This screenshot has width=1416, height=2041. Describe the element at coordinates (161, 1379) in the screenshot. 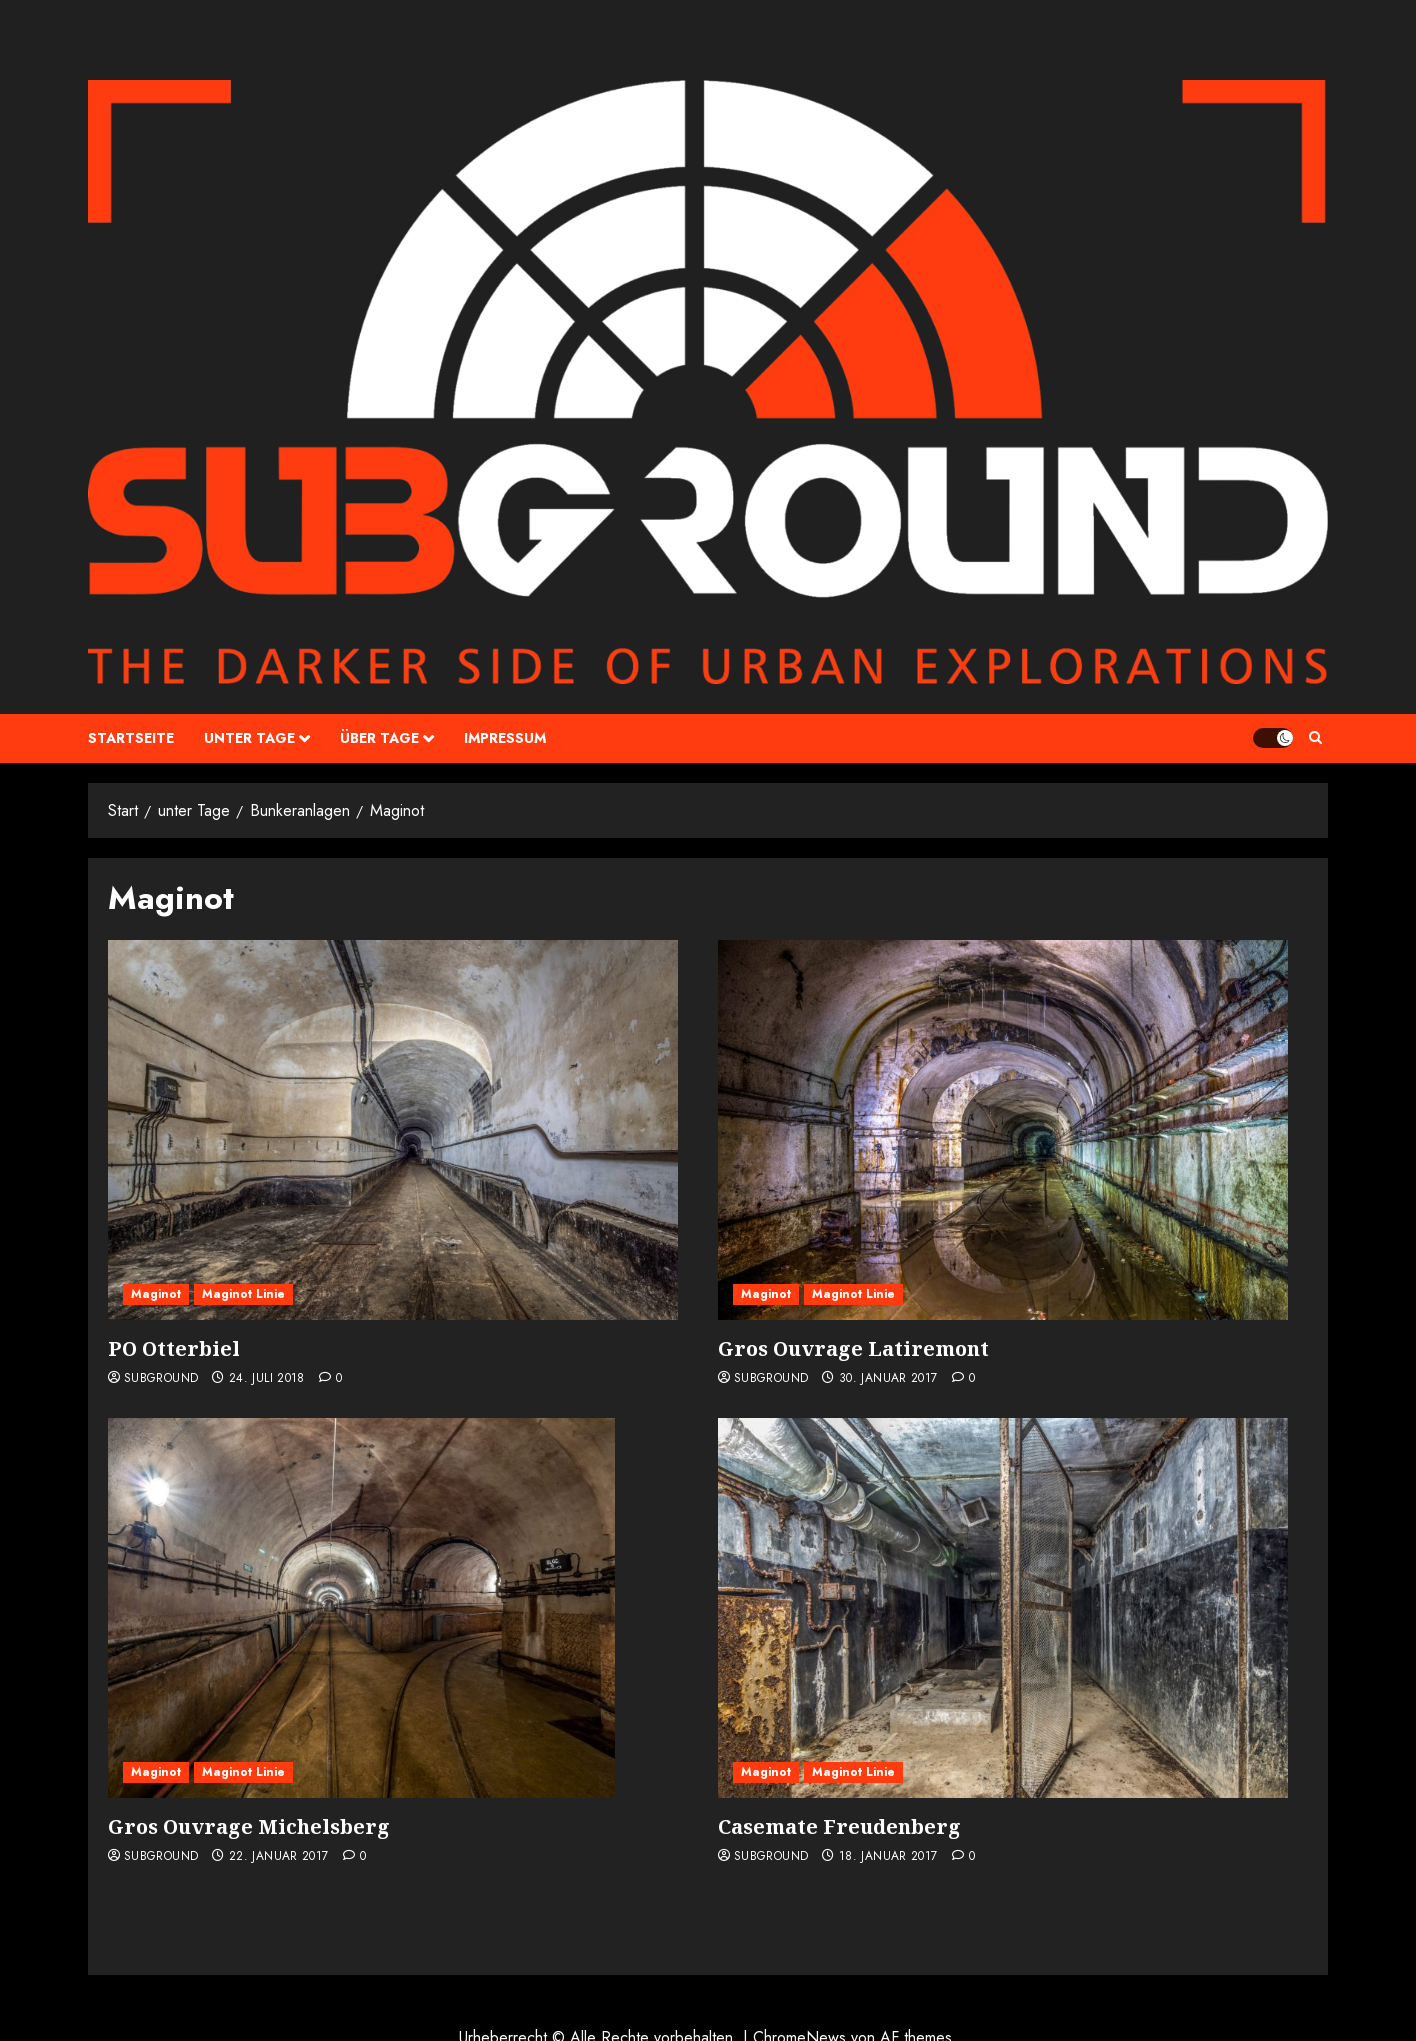

I see `Subground` at that location.